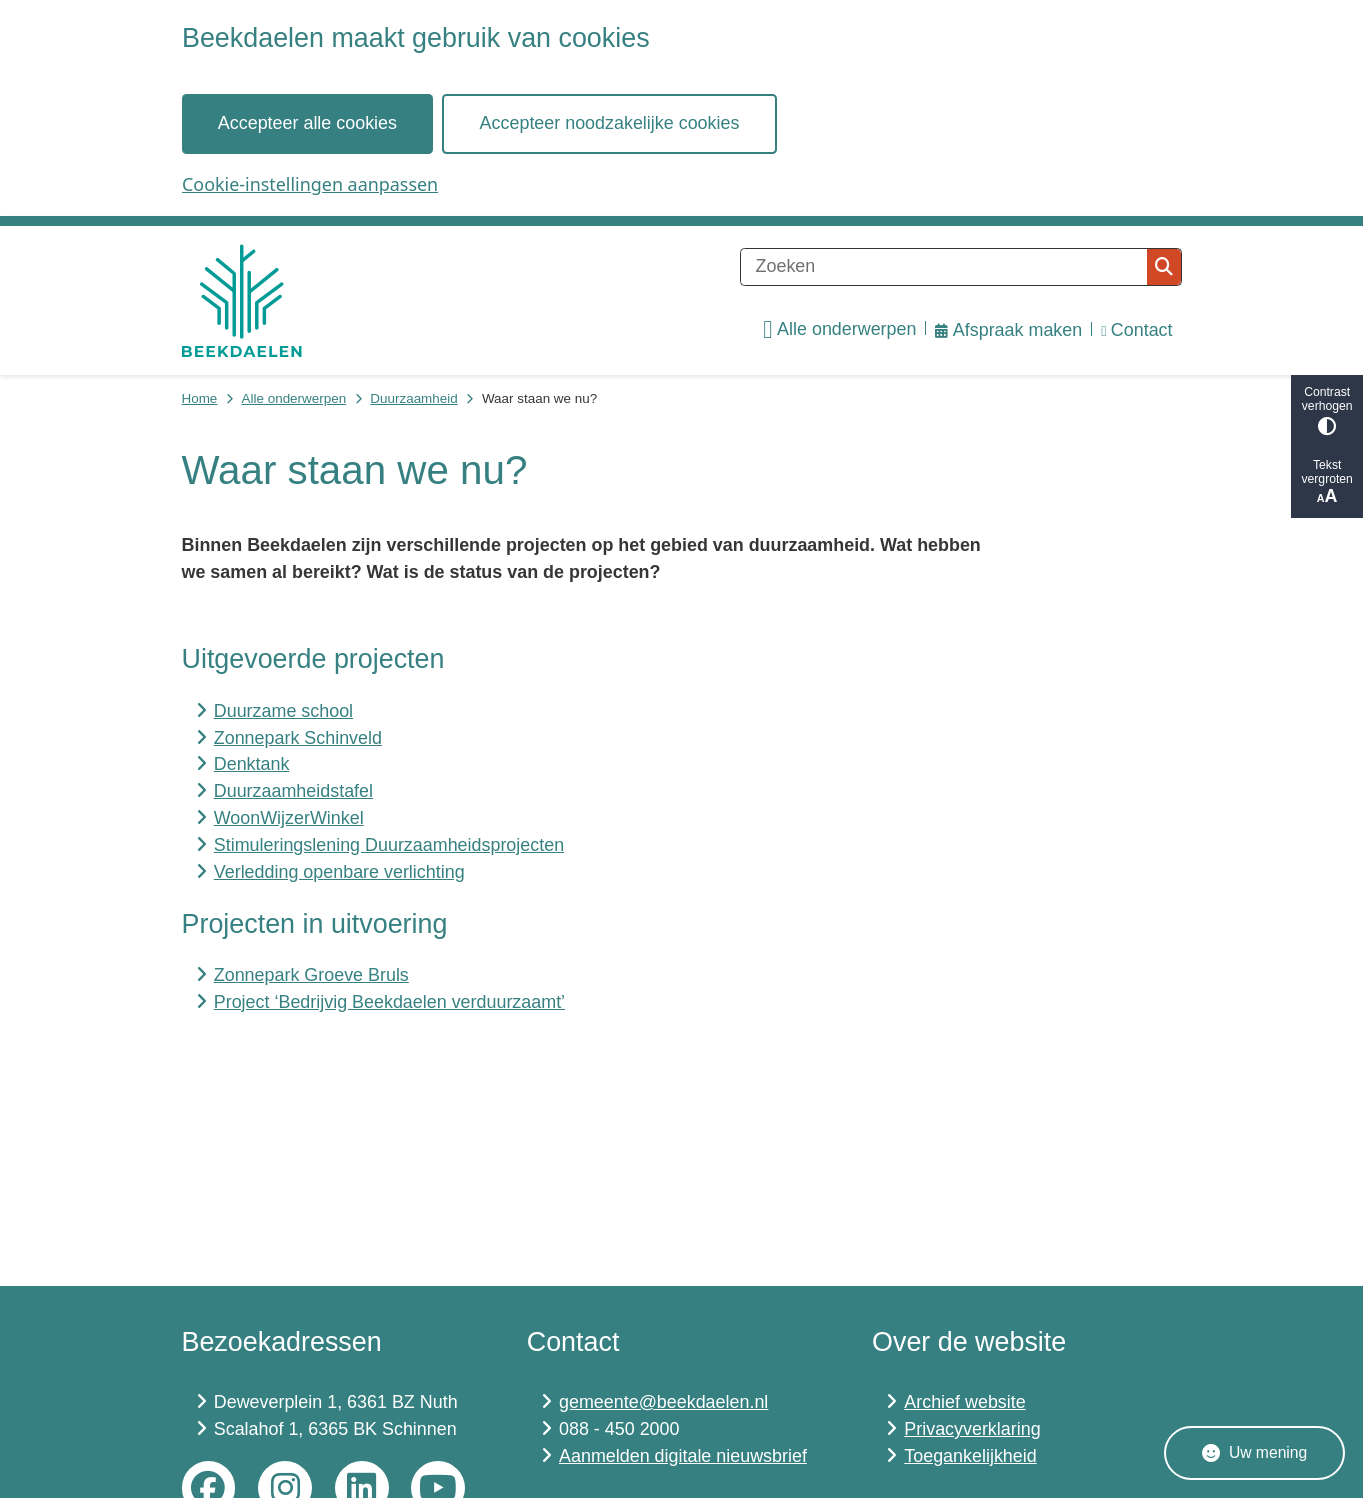  What do you see at coordinates (1327, 482) in the screenshot?
I see `Tekst vergroten` at bounding box center [1327, 482].